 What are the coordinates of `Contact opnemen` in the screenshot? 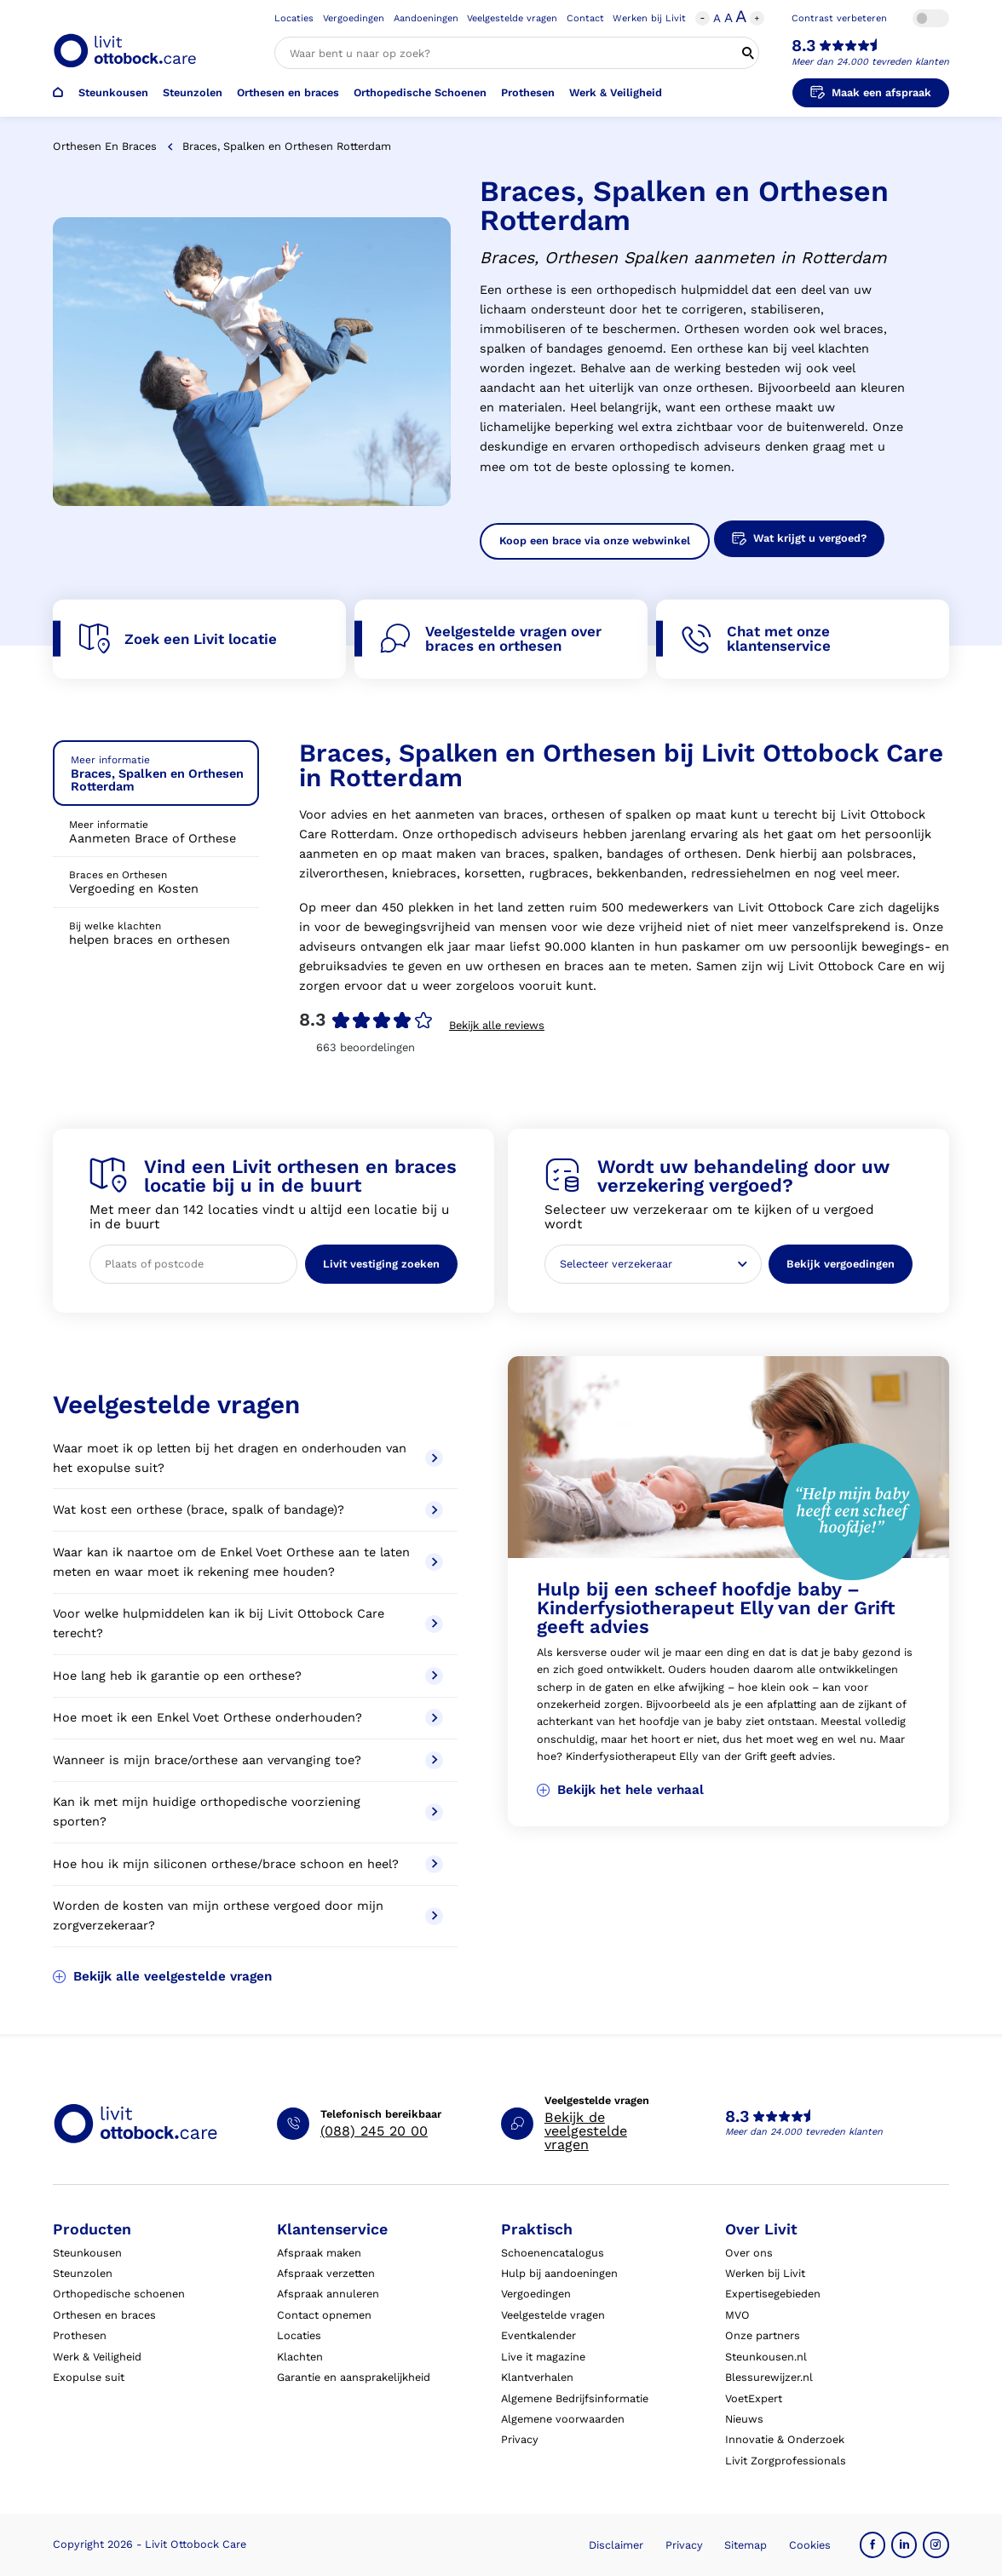 It's located at (324, 2315).